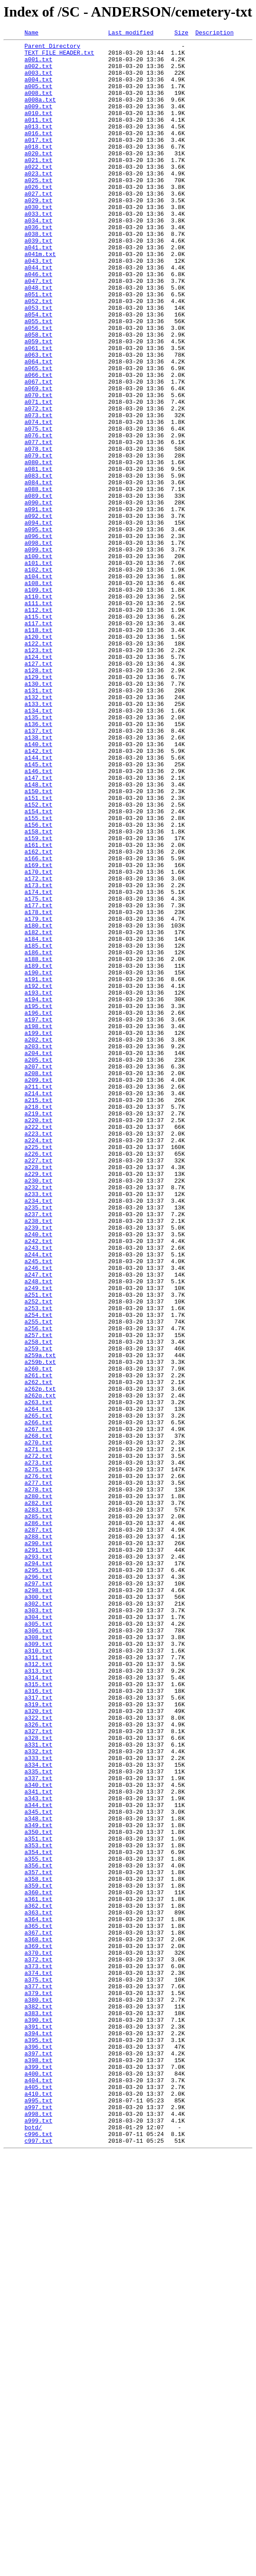  I want to click on a155.txt, so click(38, 975).